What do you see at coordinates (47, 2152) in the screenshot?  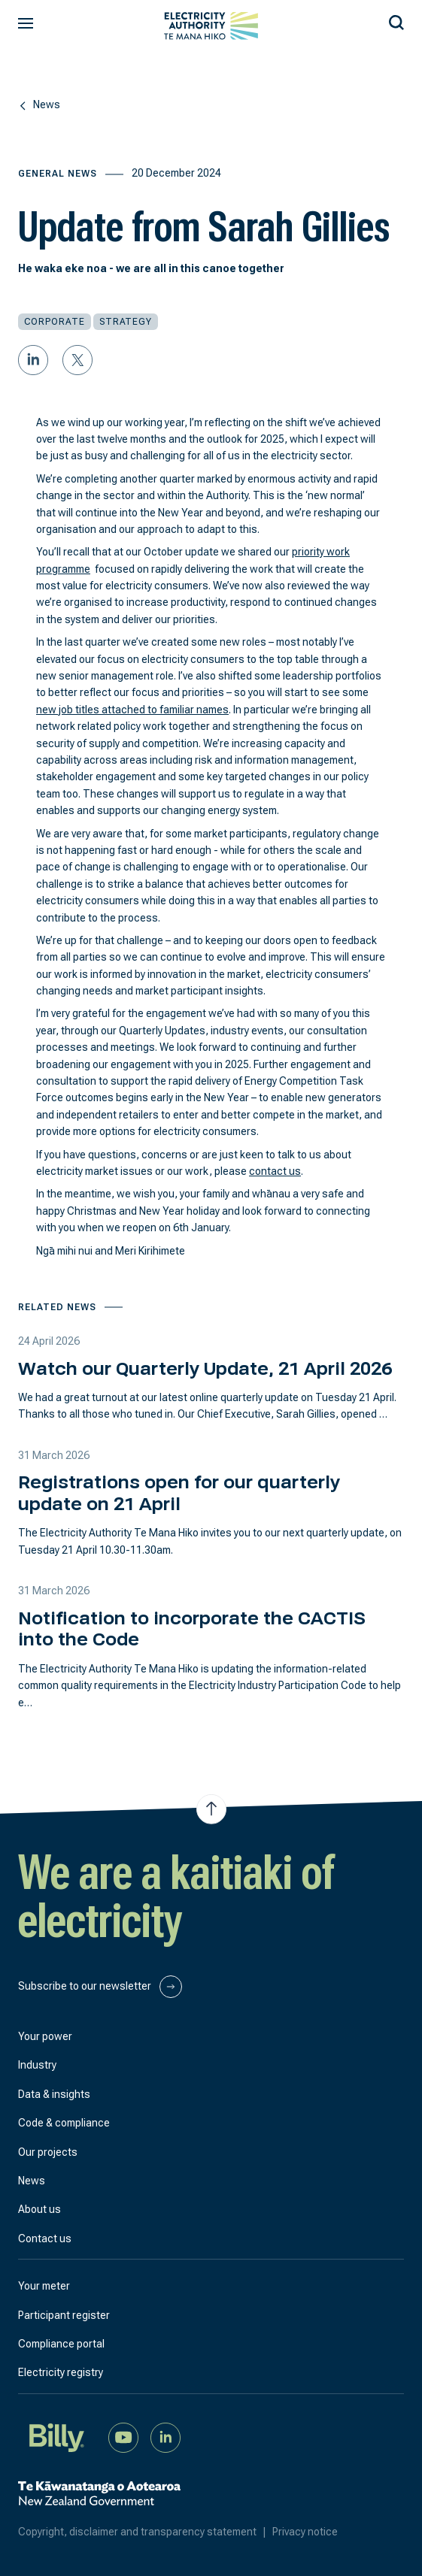 I see `Our projects` at bounding box center [47, 2152].